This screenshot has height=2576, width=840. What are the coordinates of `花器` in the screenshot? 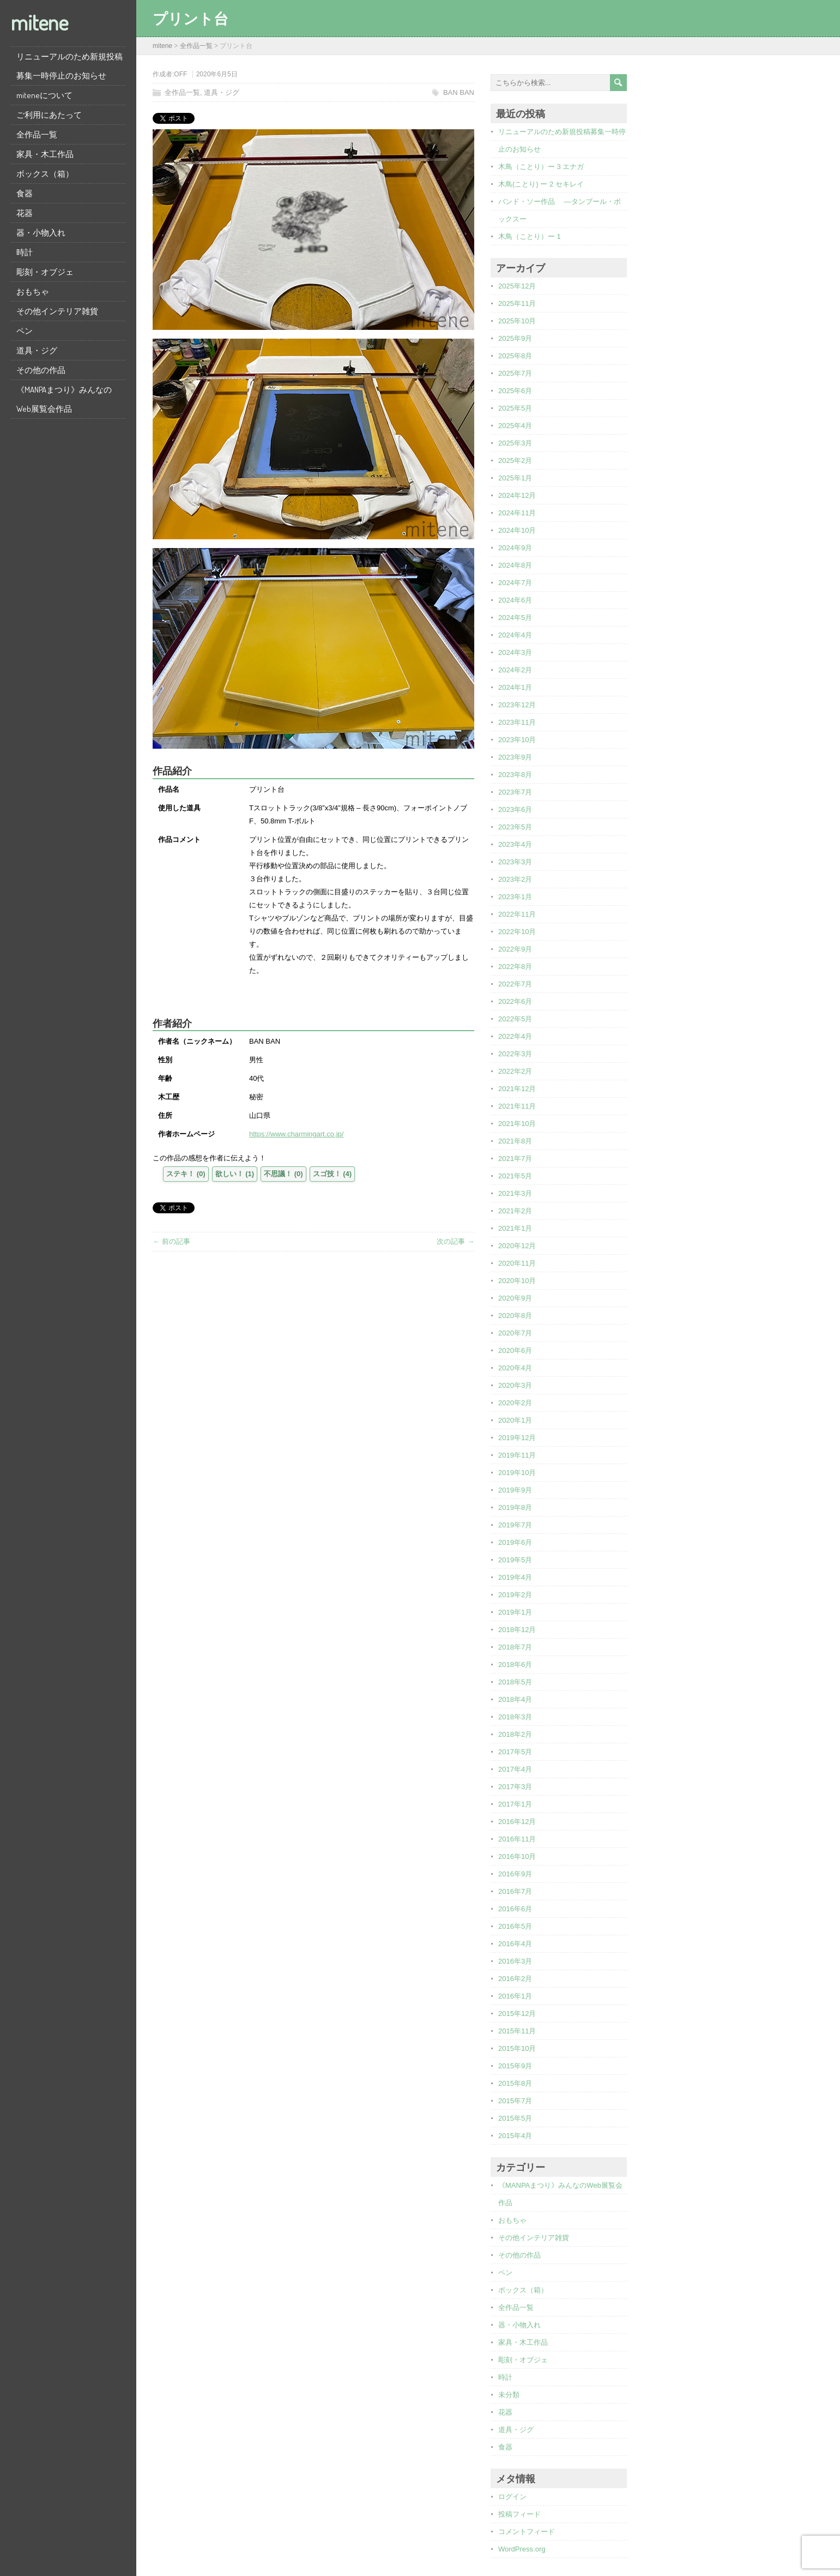 It's located at (24, 213).